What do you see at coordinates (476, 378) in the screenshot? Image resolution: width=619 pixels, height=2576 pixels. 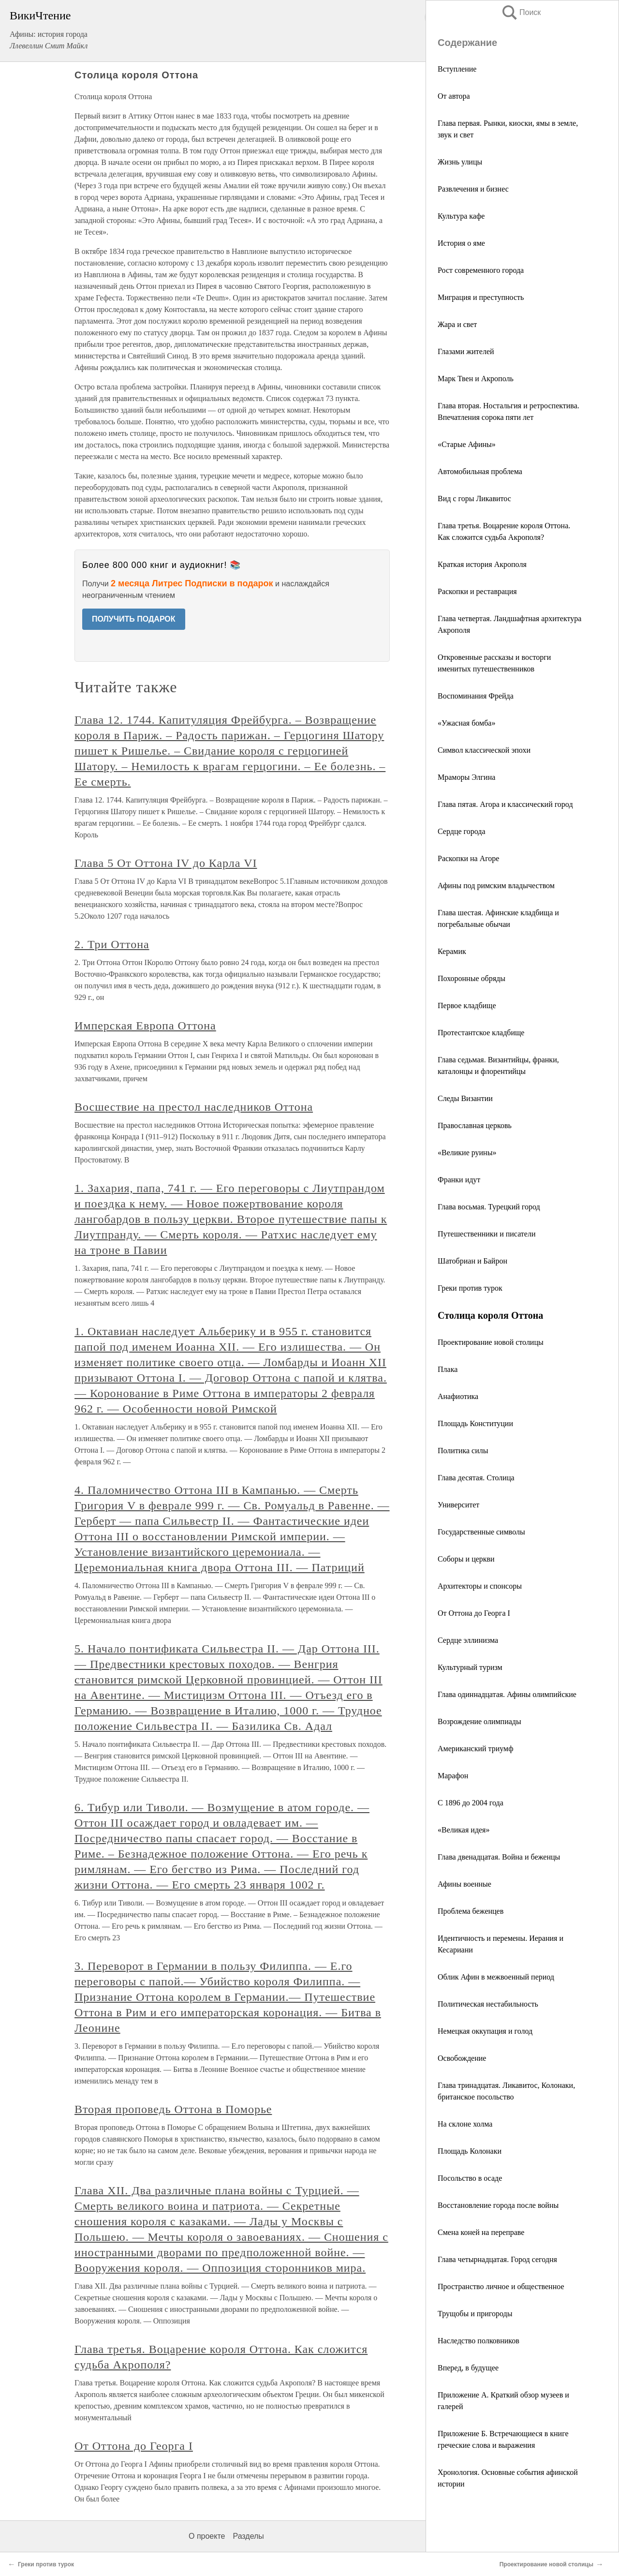 I see `Марк Твен и Акрополь` at bounding box center [476, 378].